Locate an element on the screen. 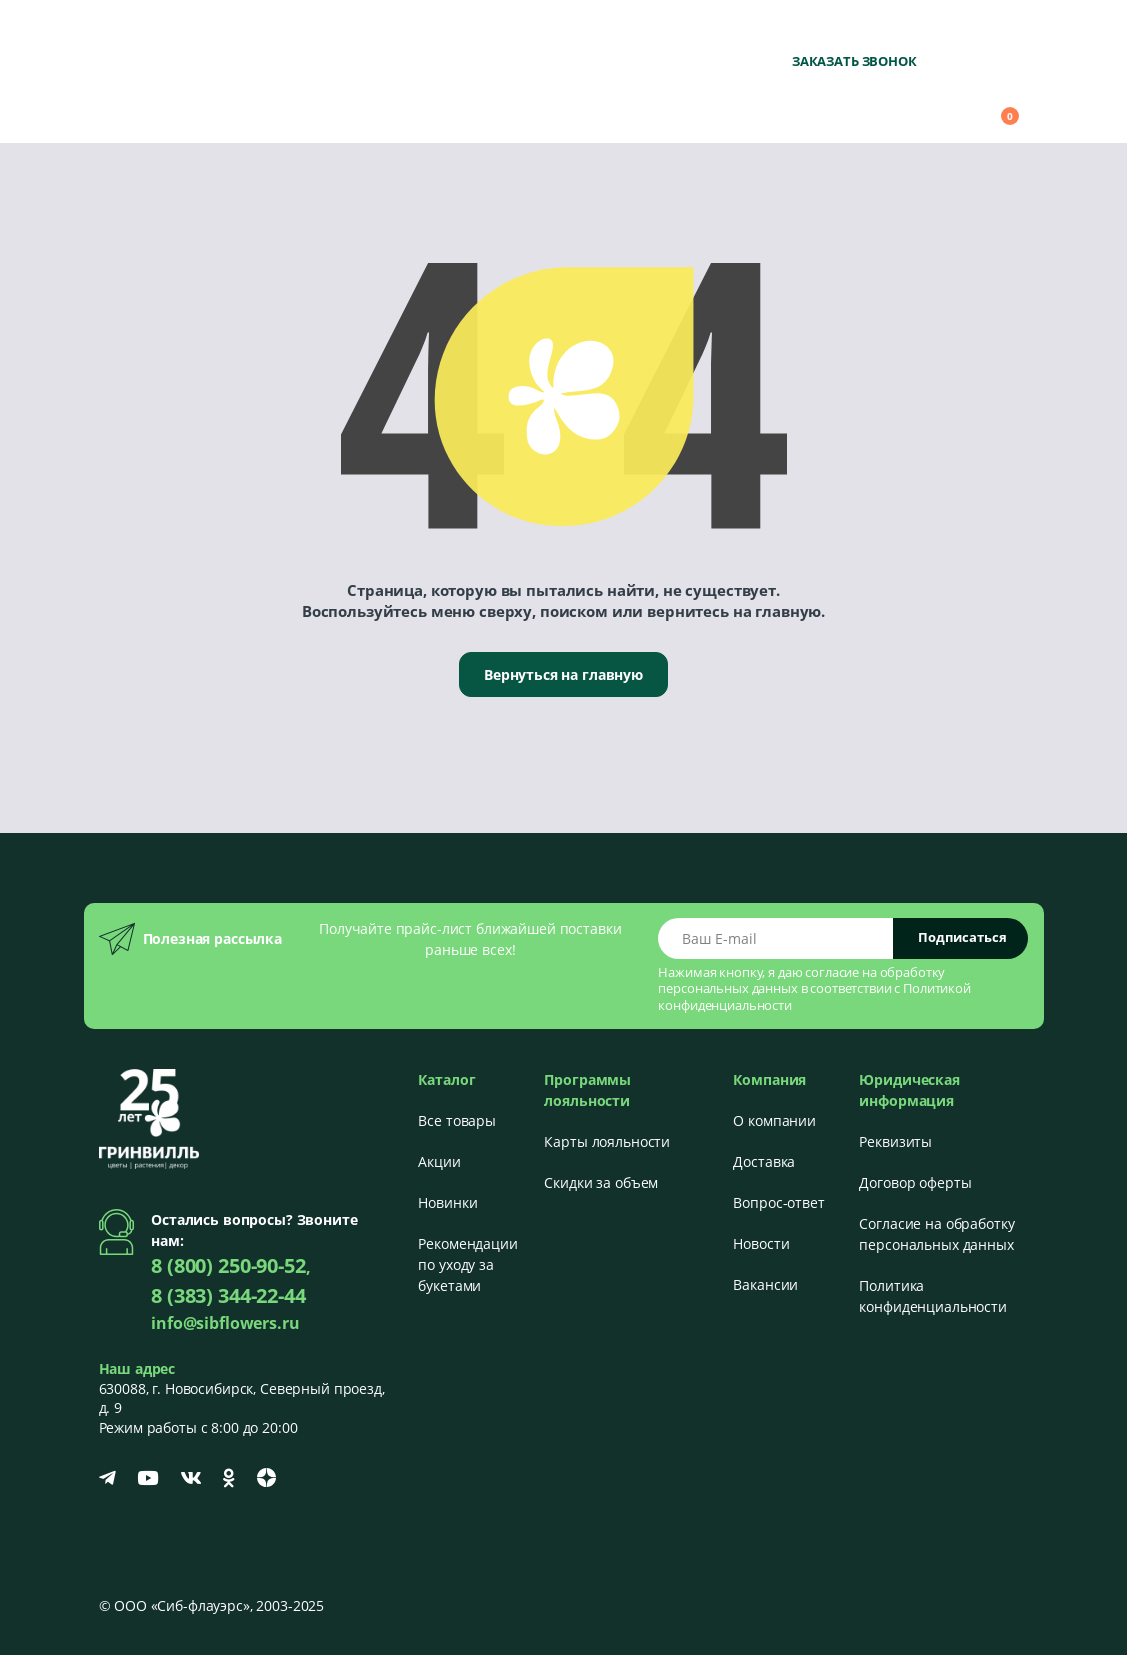  Новости is located at coordinates (761, 1243).